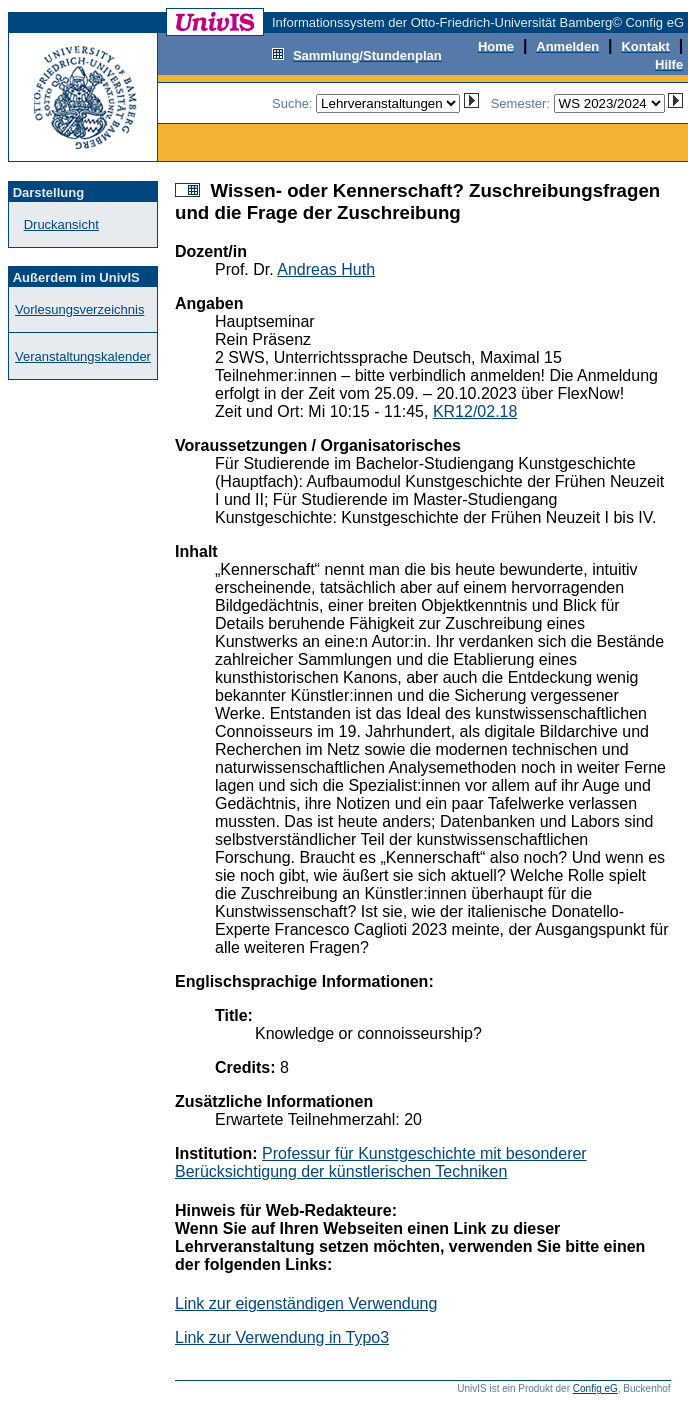 This screenshot has height=1427, width=688. I want to click on Veranstaltungskalender, so click(83, 356).